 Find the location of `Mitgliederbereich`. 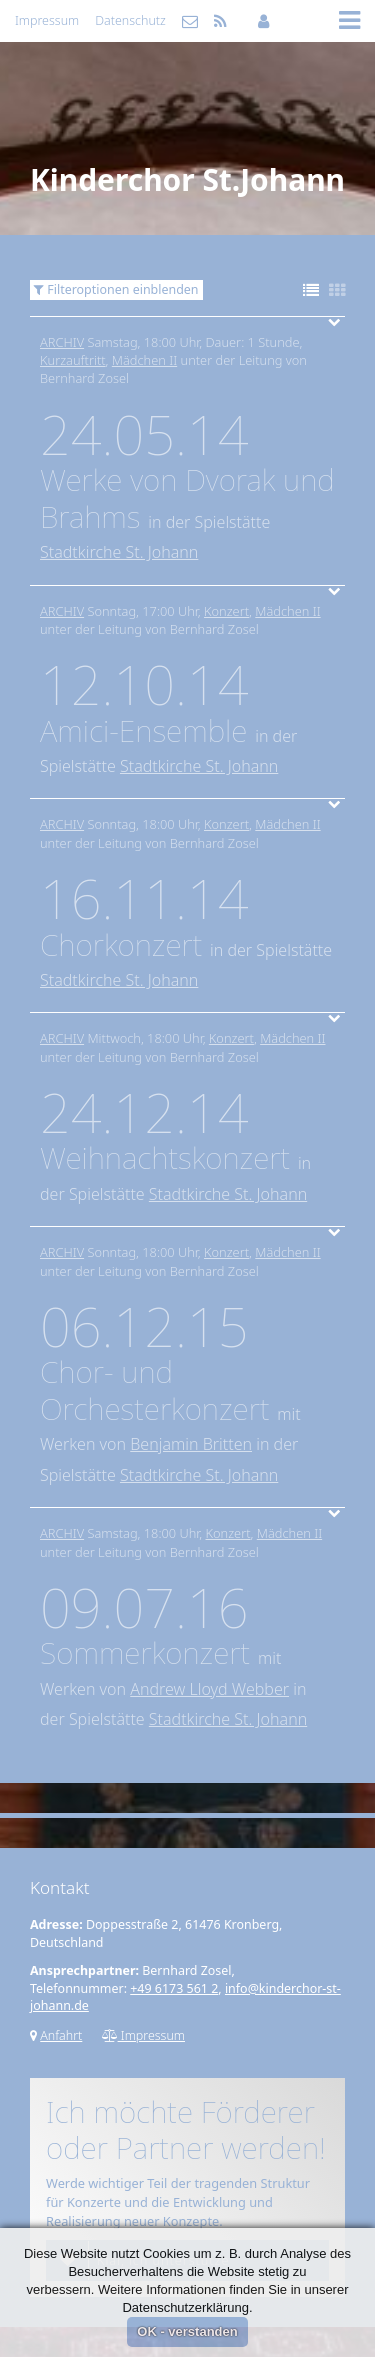

Mitgliederbereich is located at coordinates (263, 21).